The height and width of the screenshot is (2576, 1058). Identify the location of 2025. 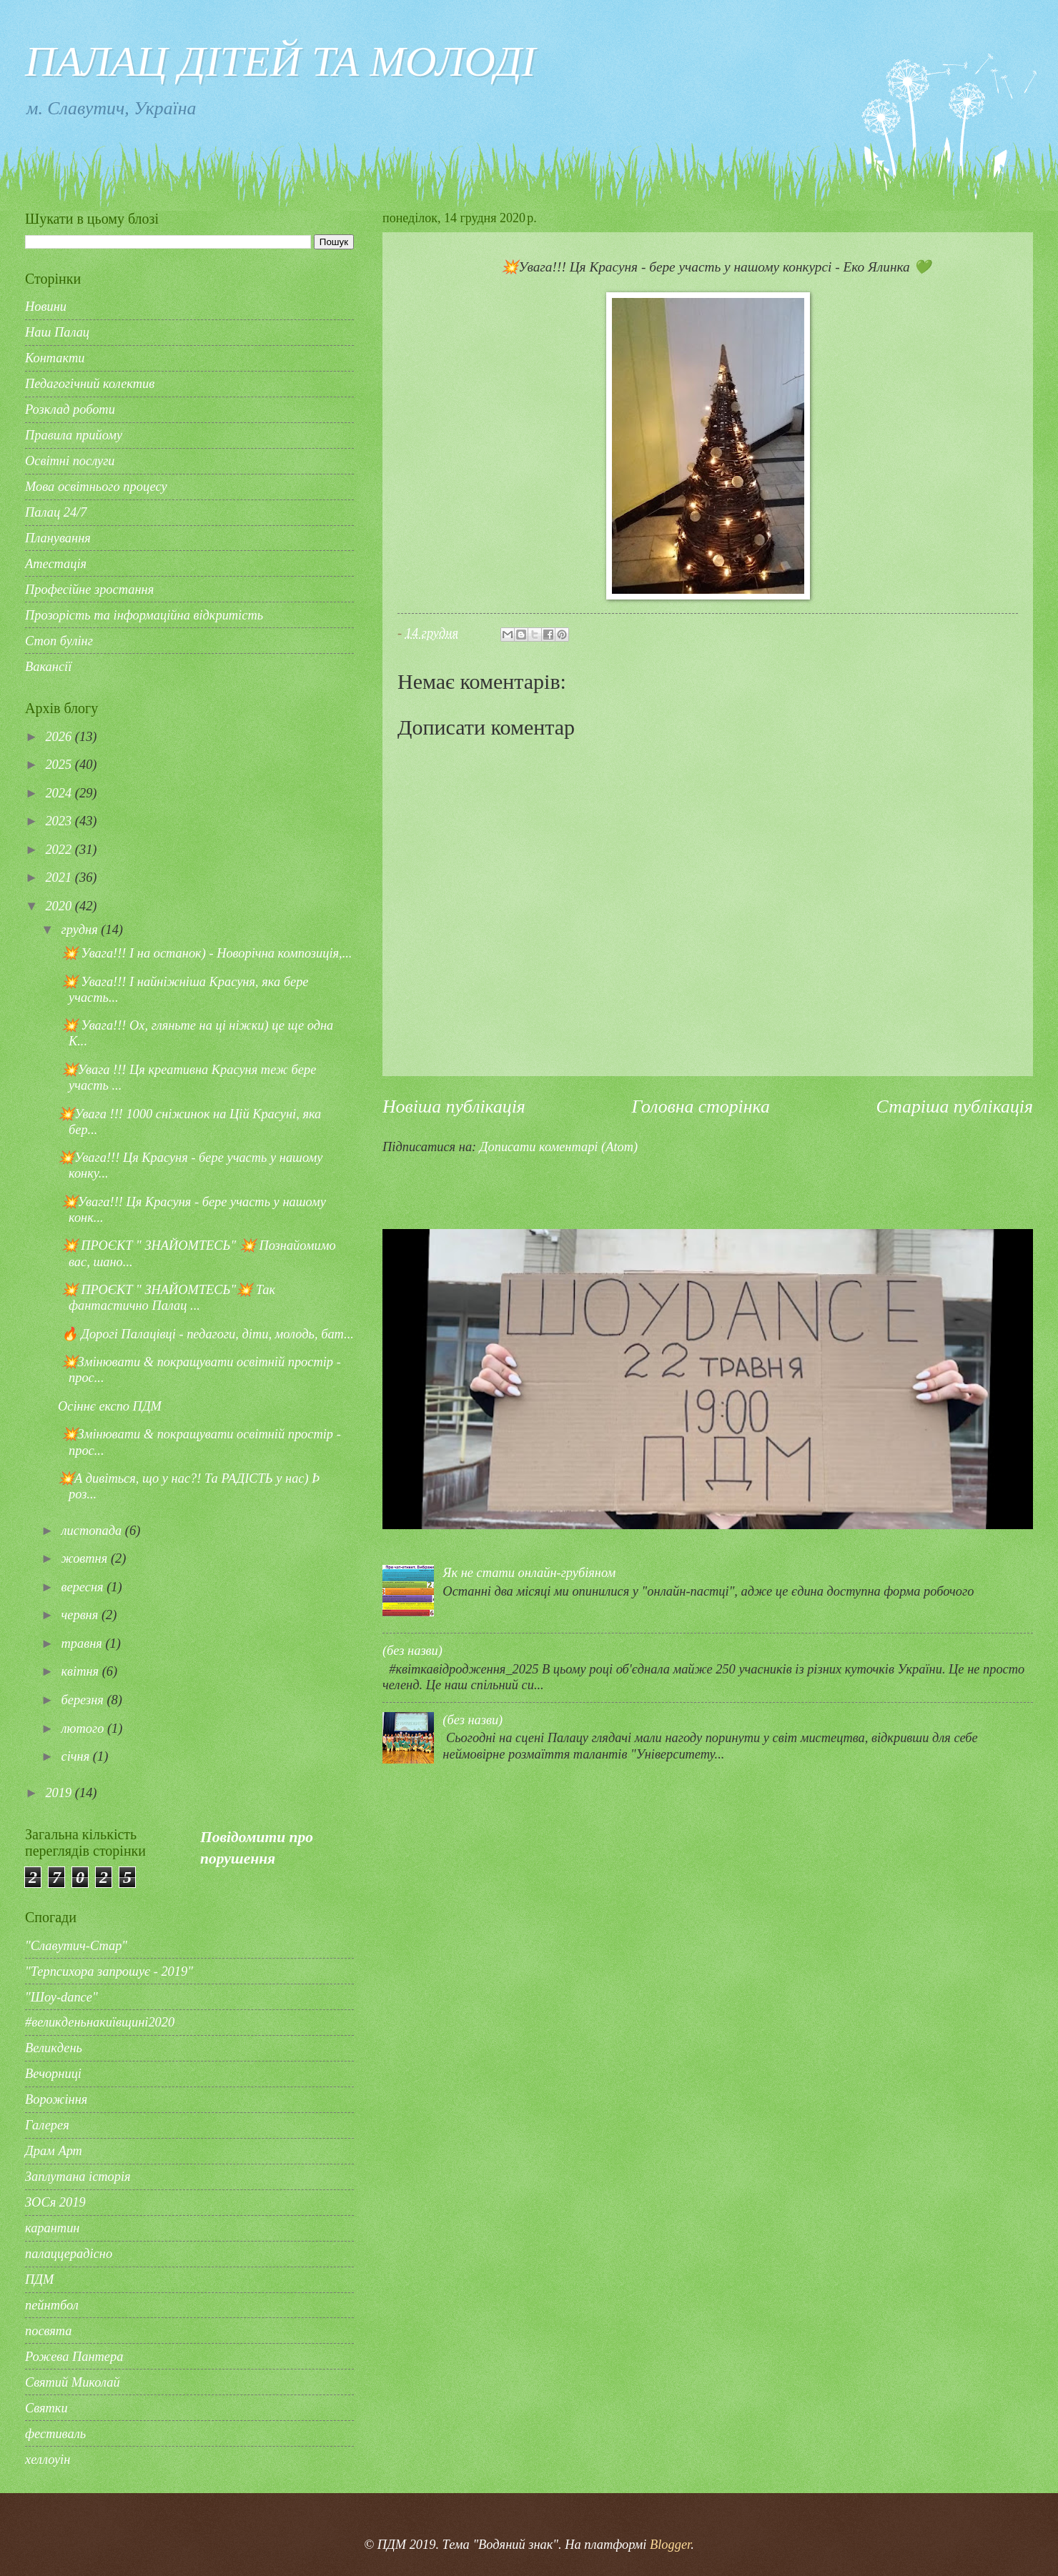
(59, 764).